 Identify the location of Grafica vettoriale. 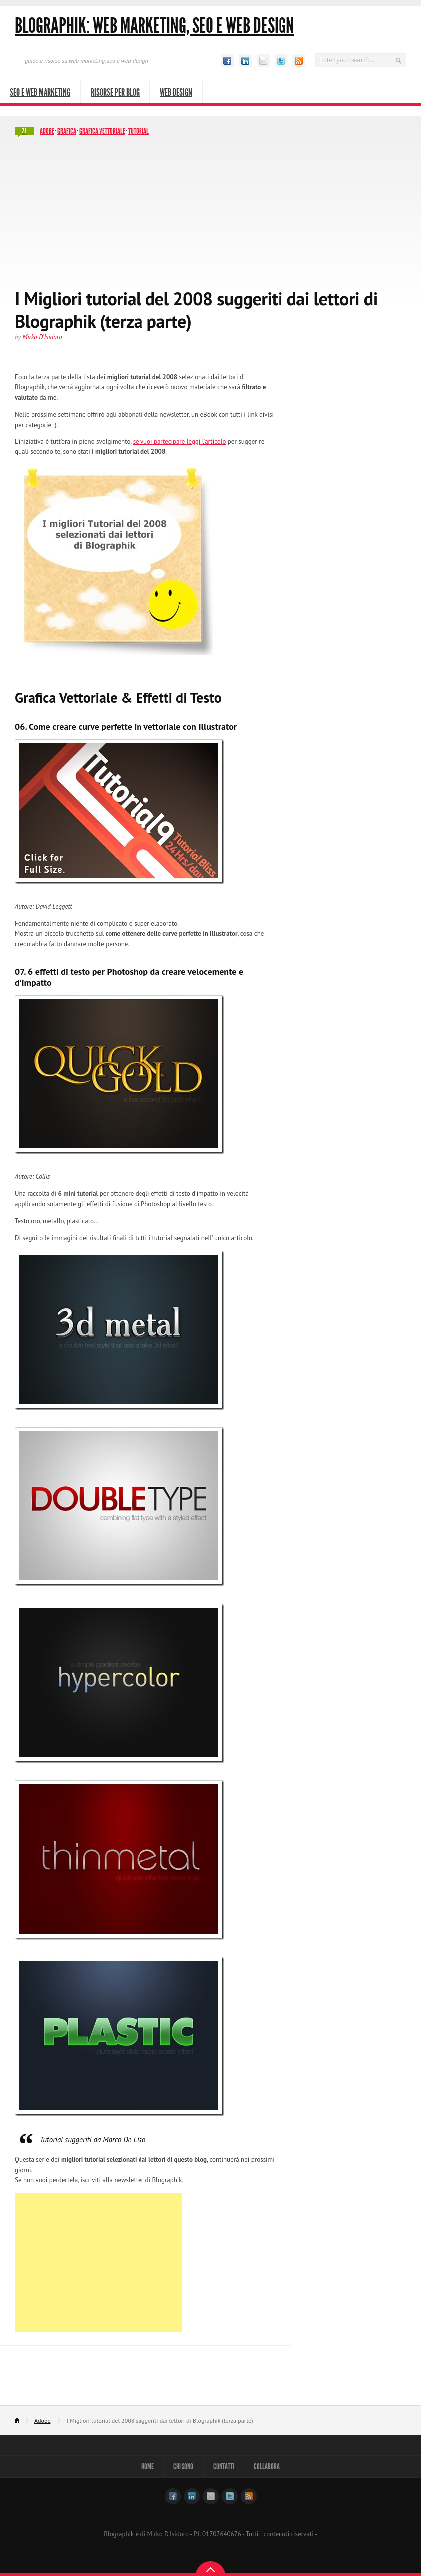
(102, 131).